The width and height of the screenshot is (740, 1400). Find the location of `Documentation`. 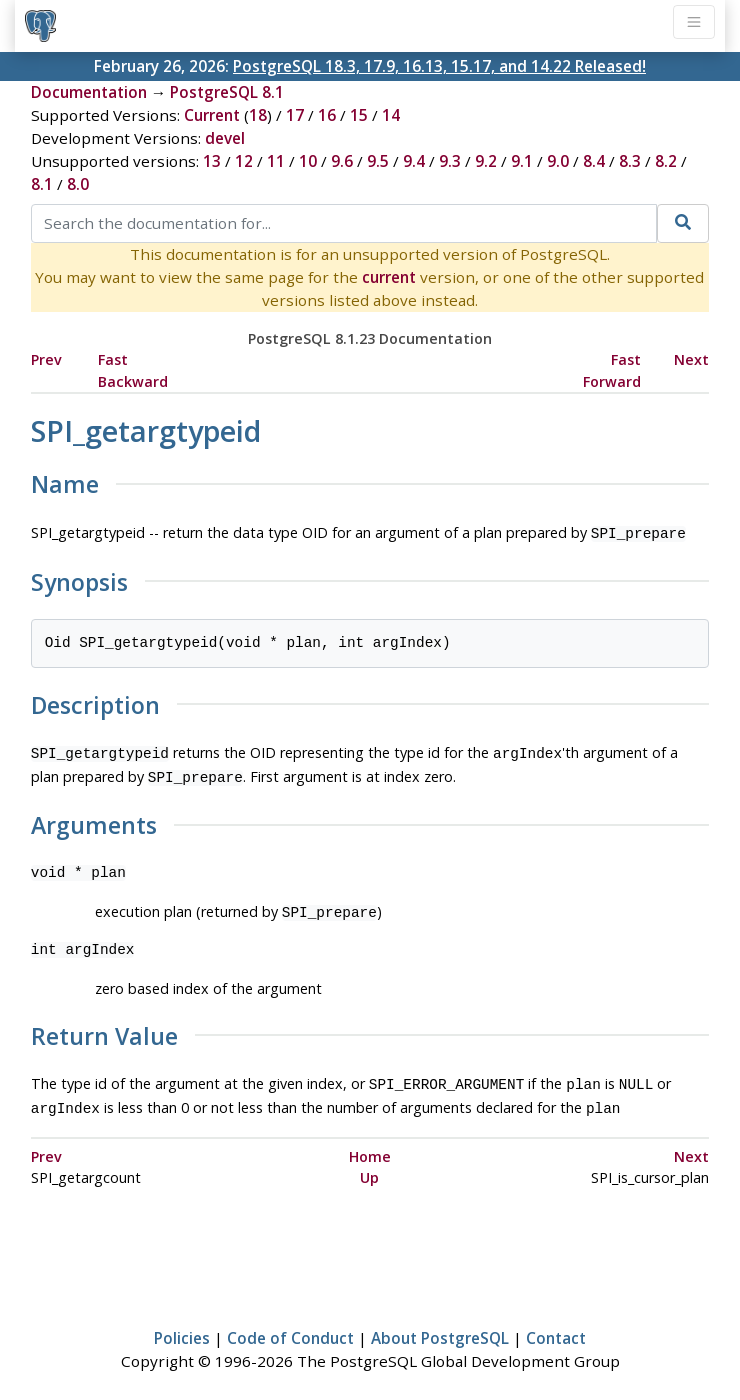

Documentation is located at coordinates (89, 92).